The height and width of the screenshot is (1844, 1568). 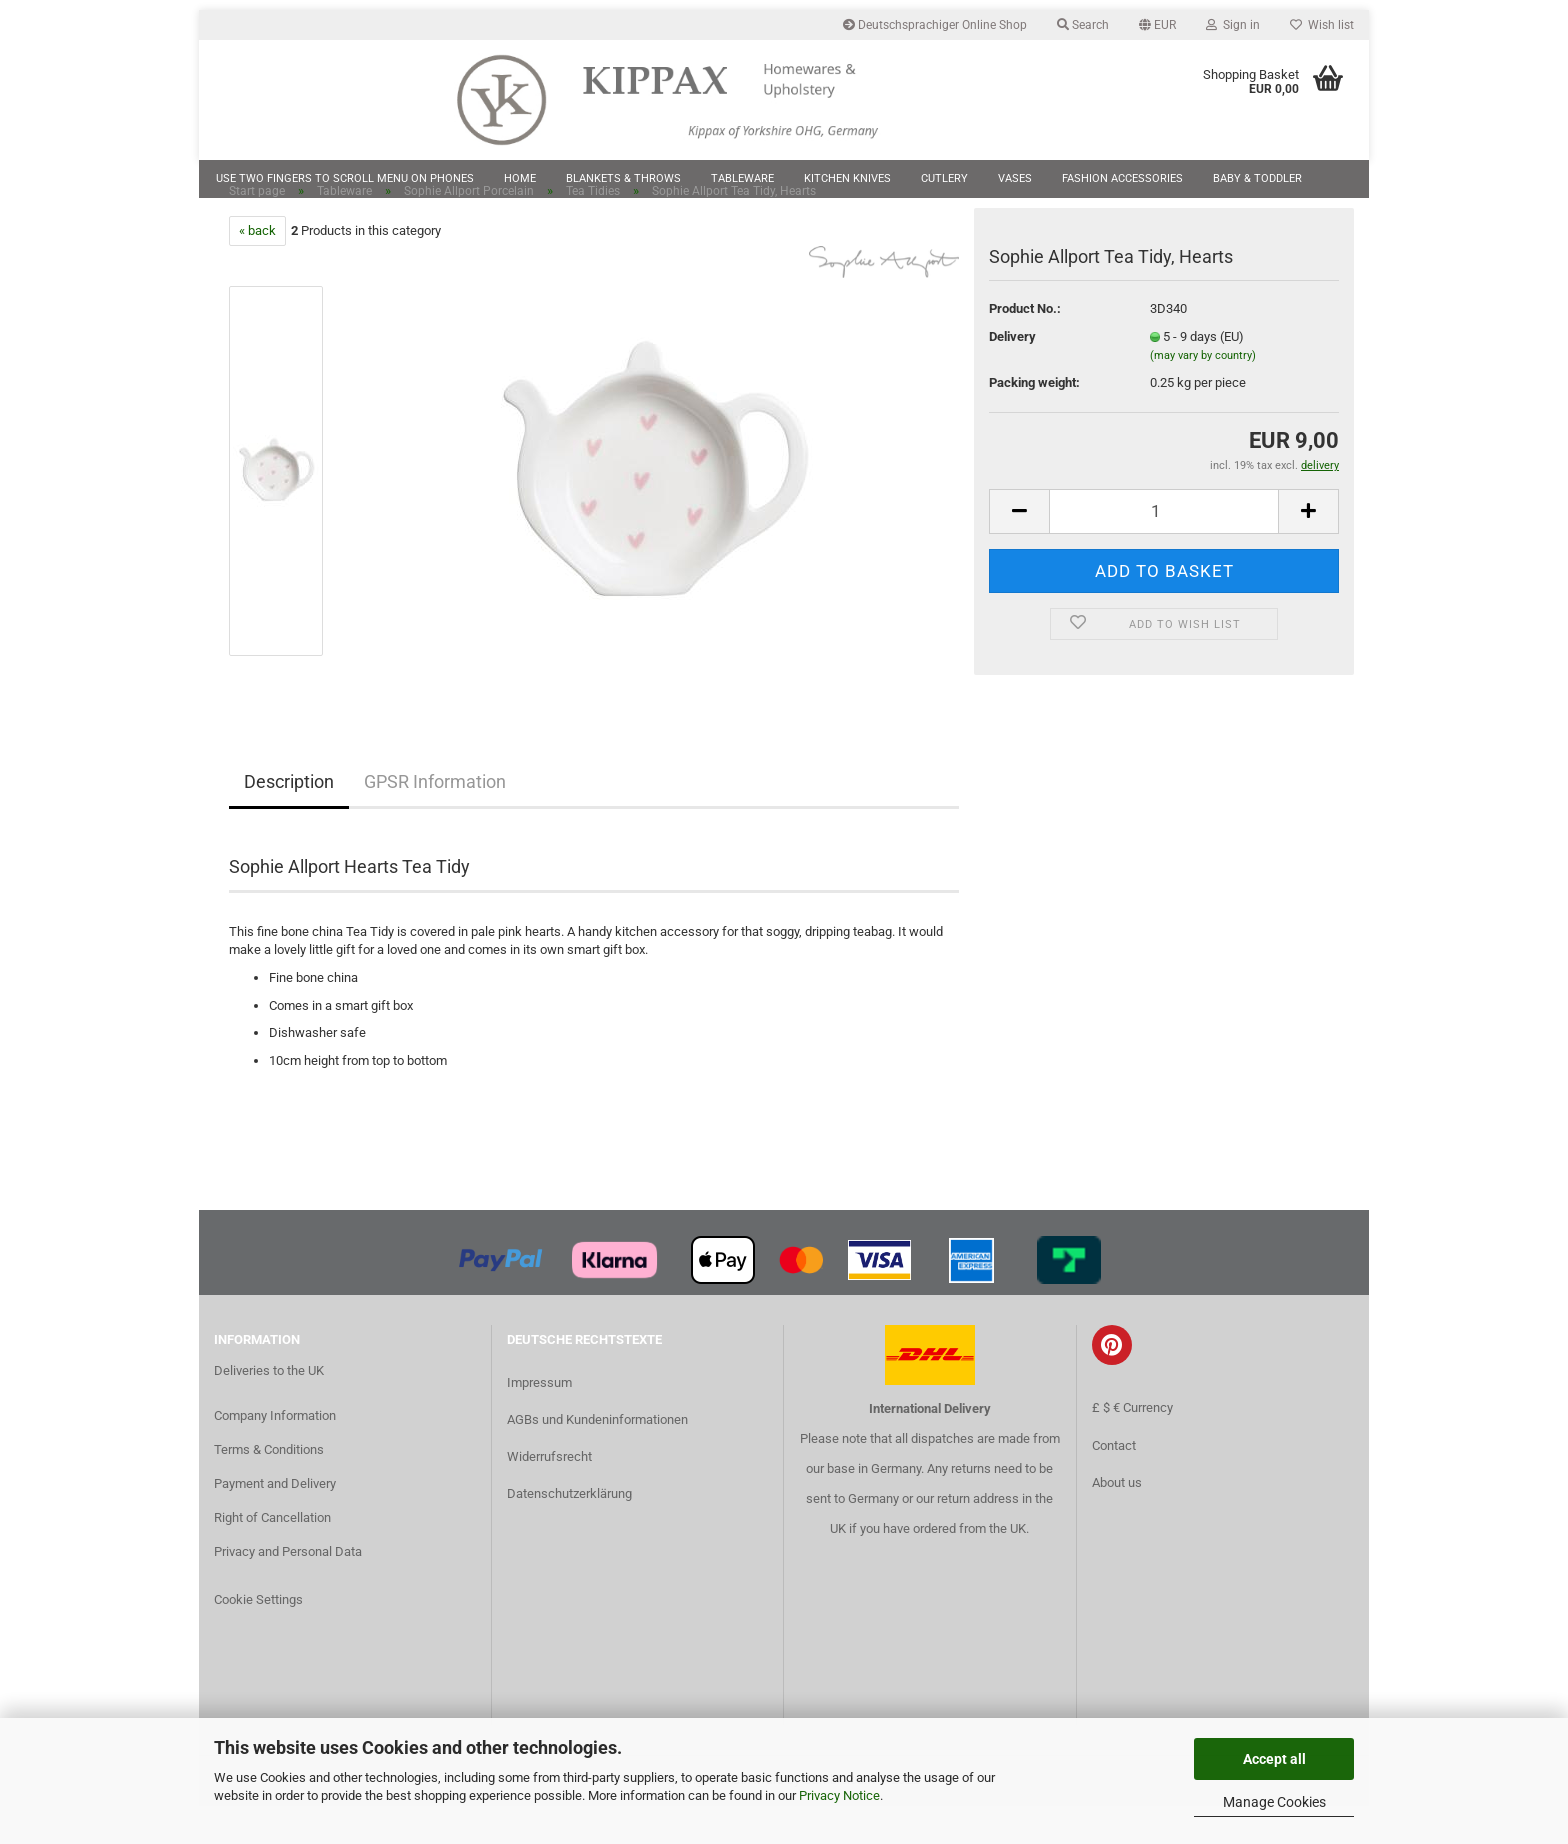 I want to click on Deutschsprachiger Online Shop, so click(x=935, y=25).